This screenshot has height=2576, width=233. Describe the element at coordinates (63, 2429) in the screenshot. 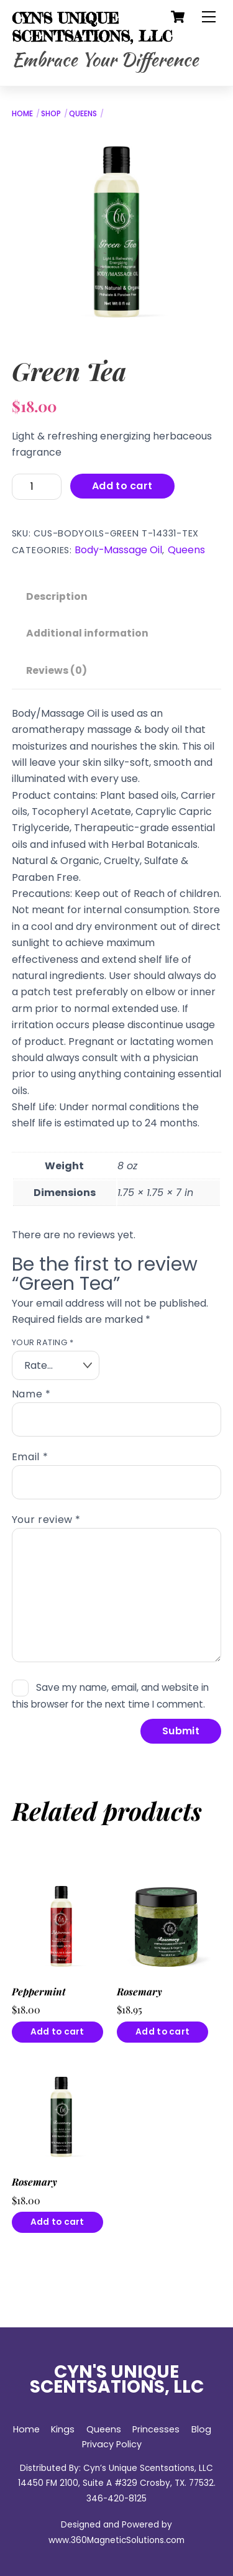

I see `Kings` at that location.